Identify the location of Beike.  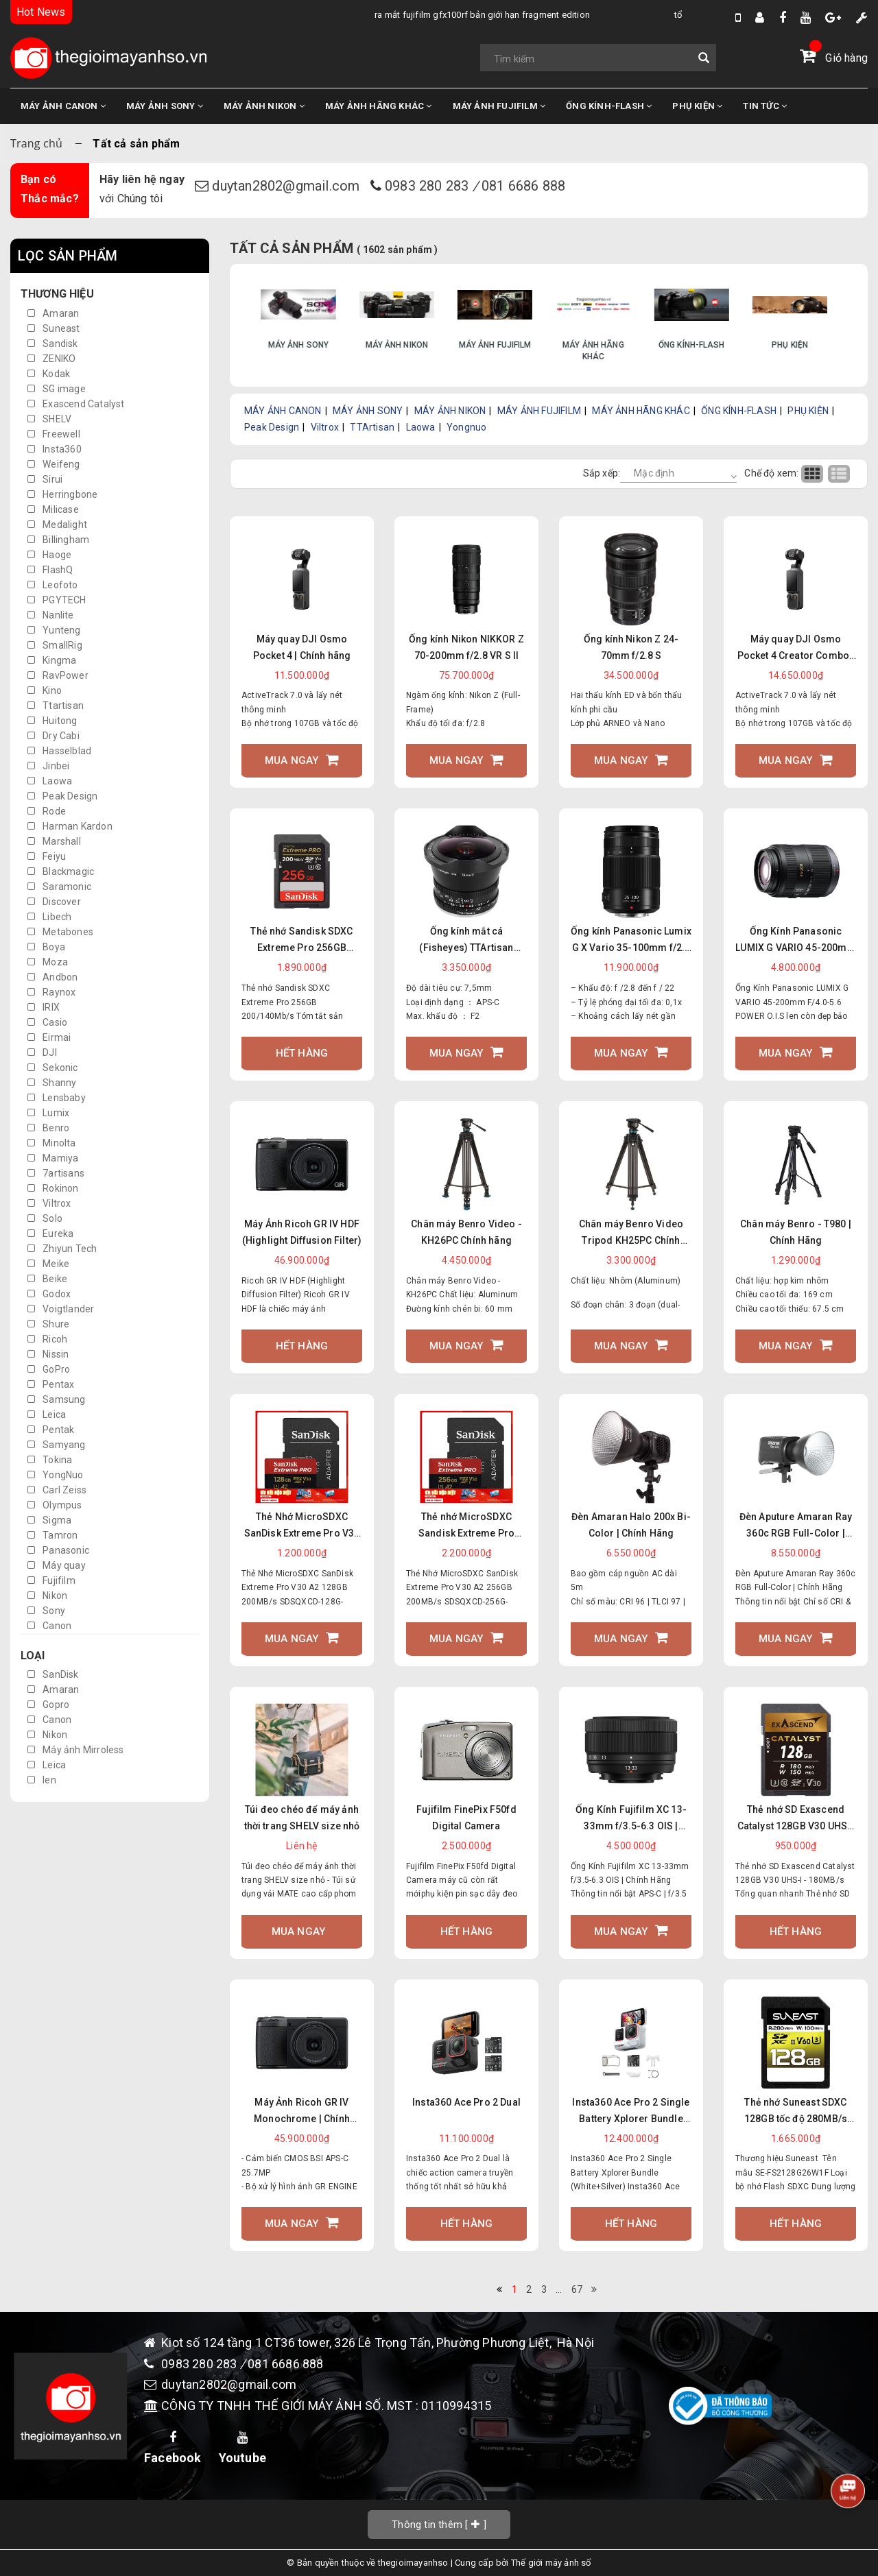
(47, 1278).